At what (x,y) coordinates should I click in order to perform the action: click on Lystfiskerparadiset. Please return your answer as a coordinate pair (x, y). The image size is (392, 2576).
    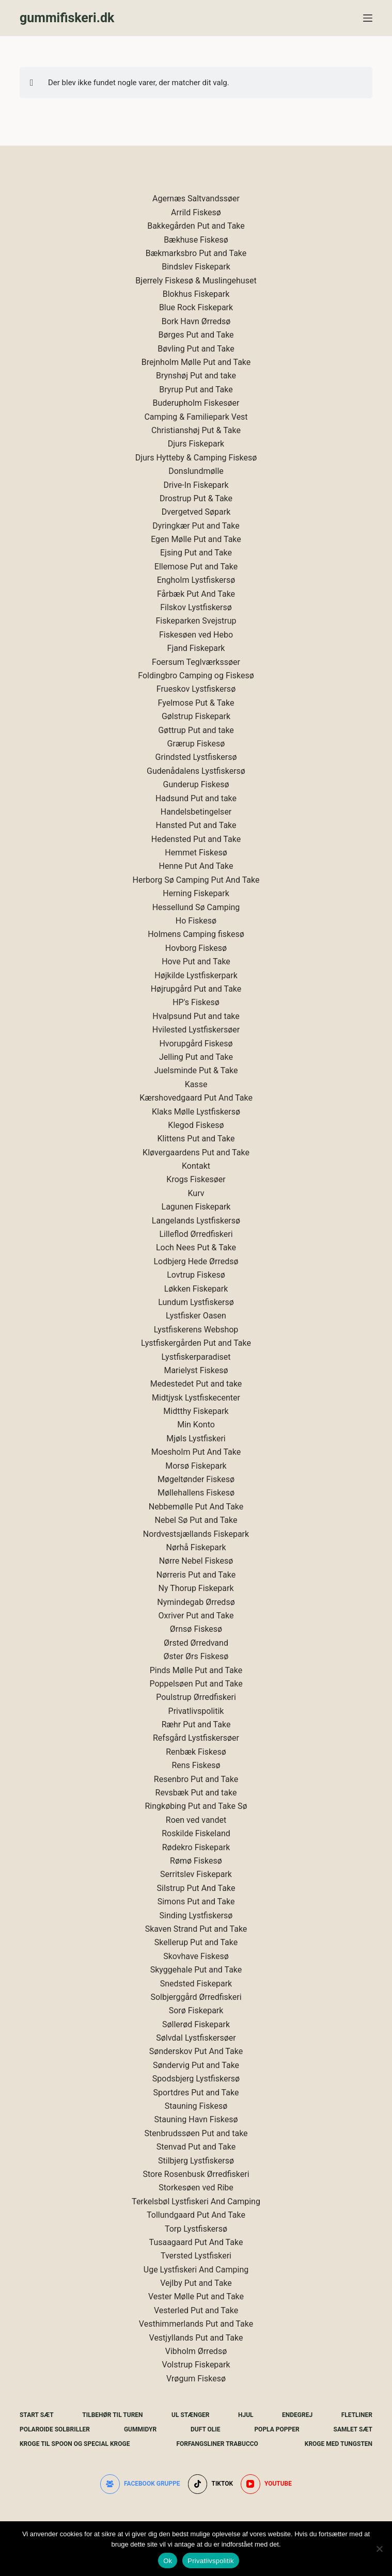
    Looking at the image, I should click on (195, 1357).